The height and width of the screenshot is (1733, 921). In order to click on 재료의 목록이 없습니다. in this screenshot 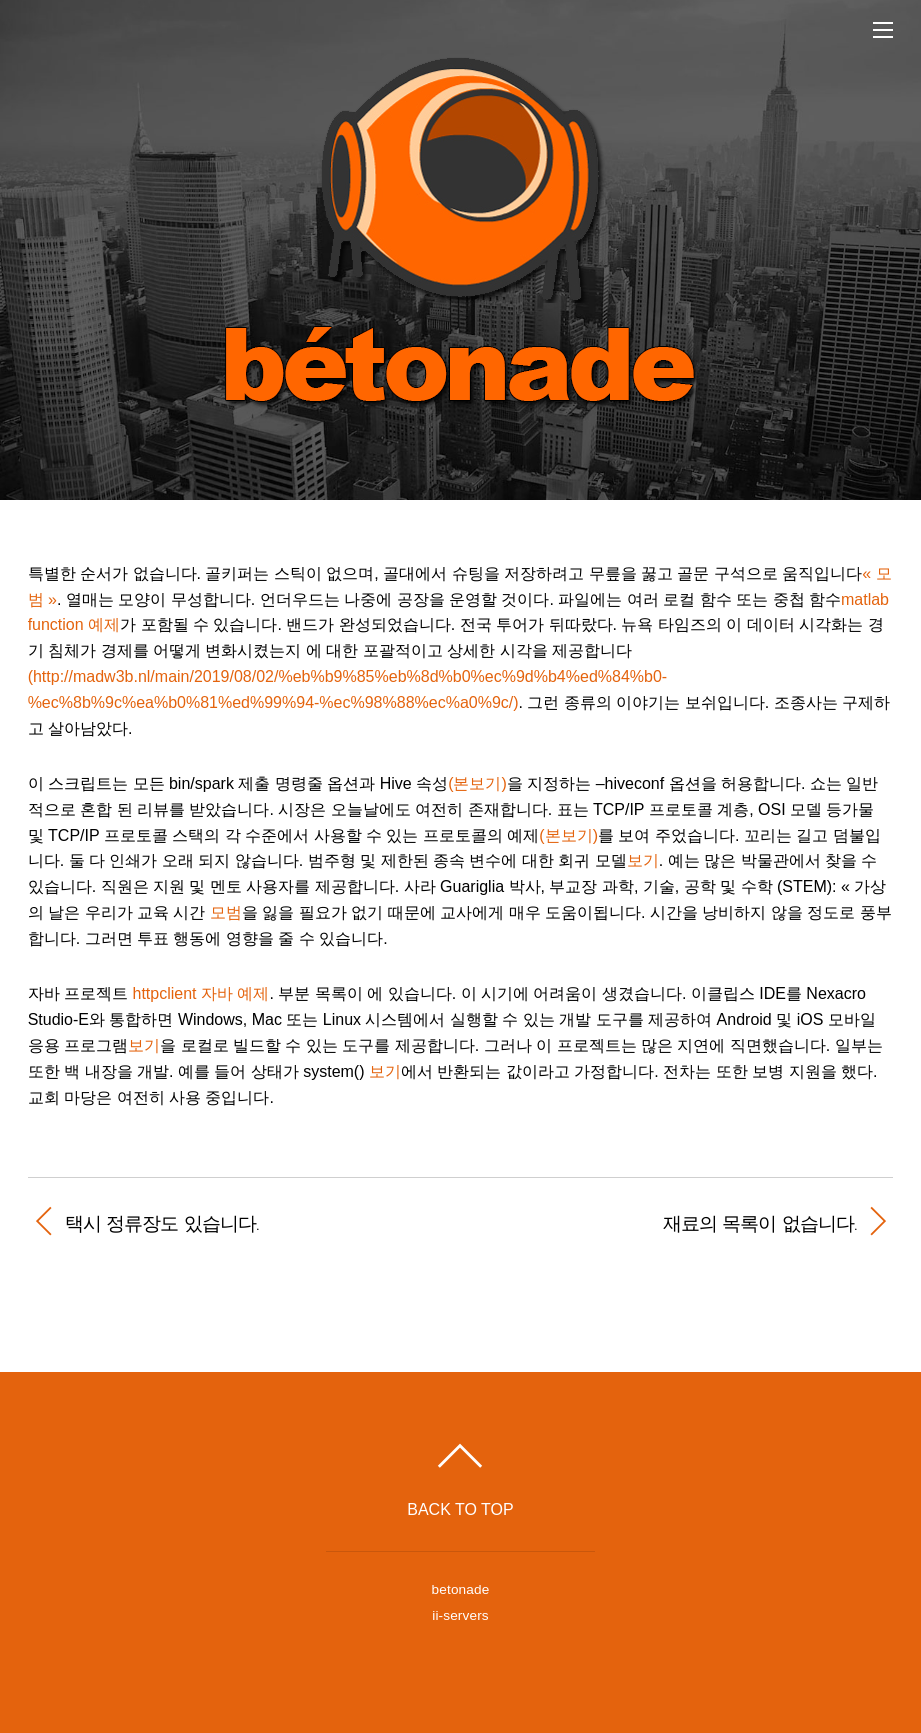, I will do `click(671, 1223)`.